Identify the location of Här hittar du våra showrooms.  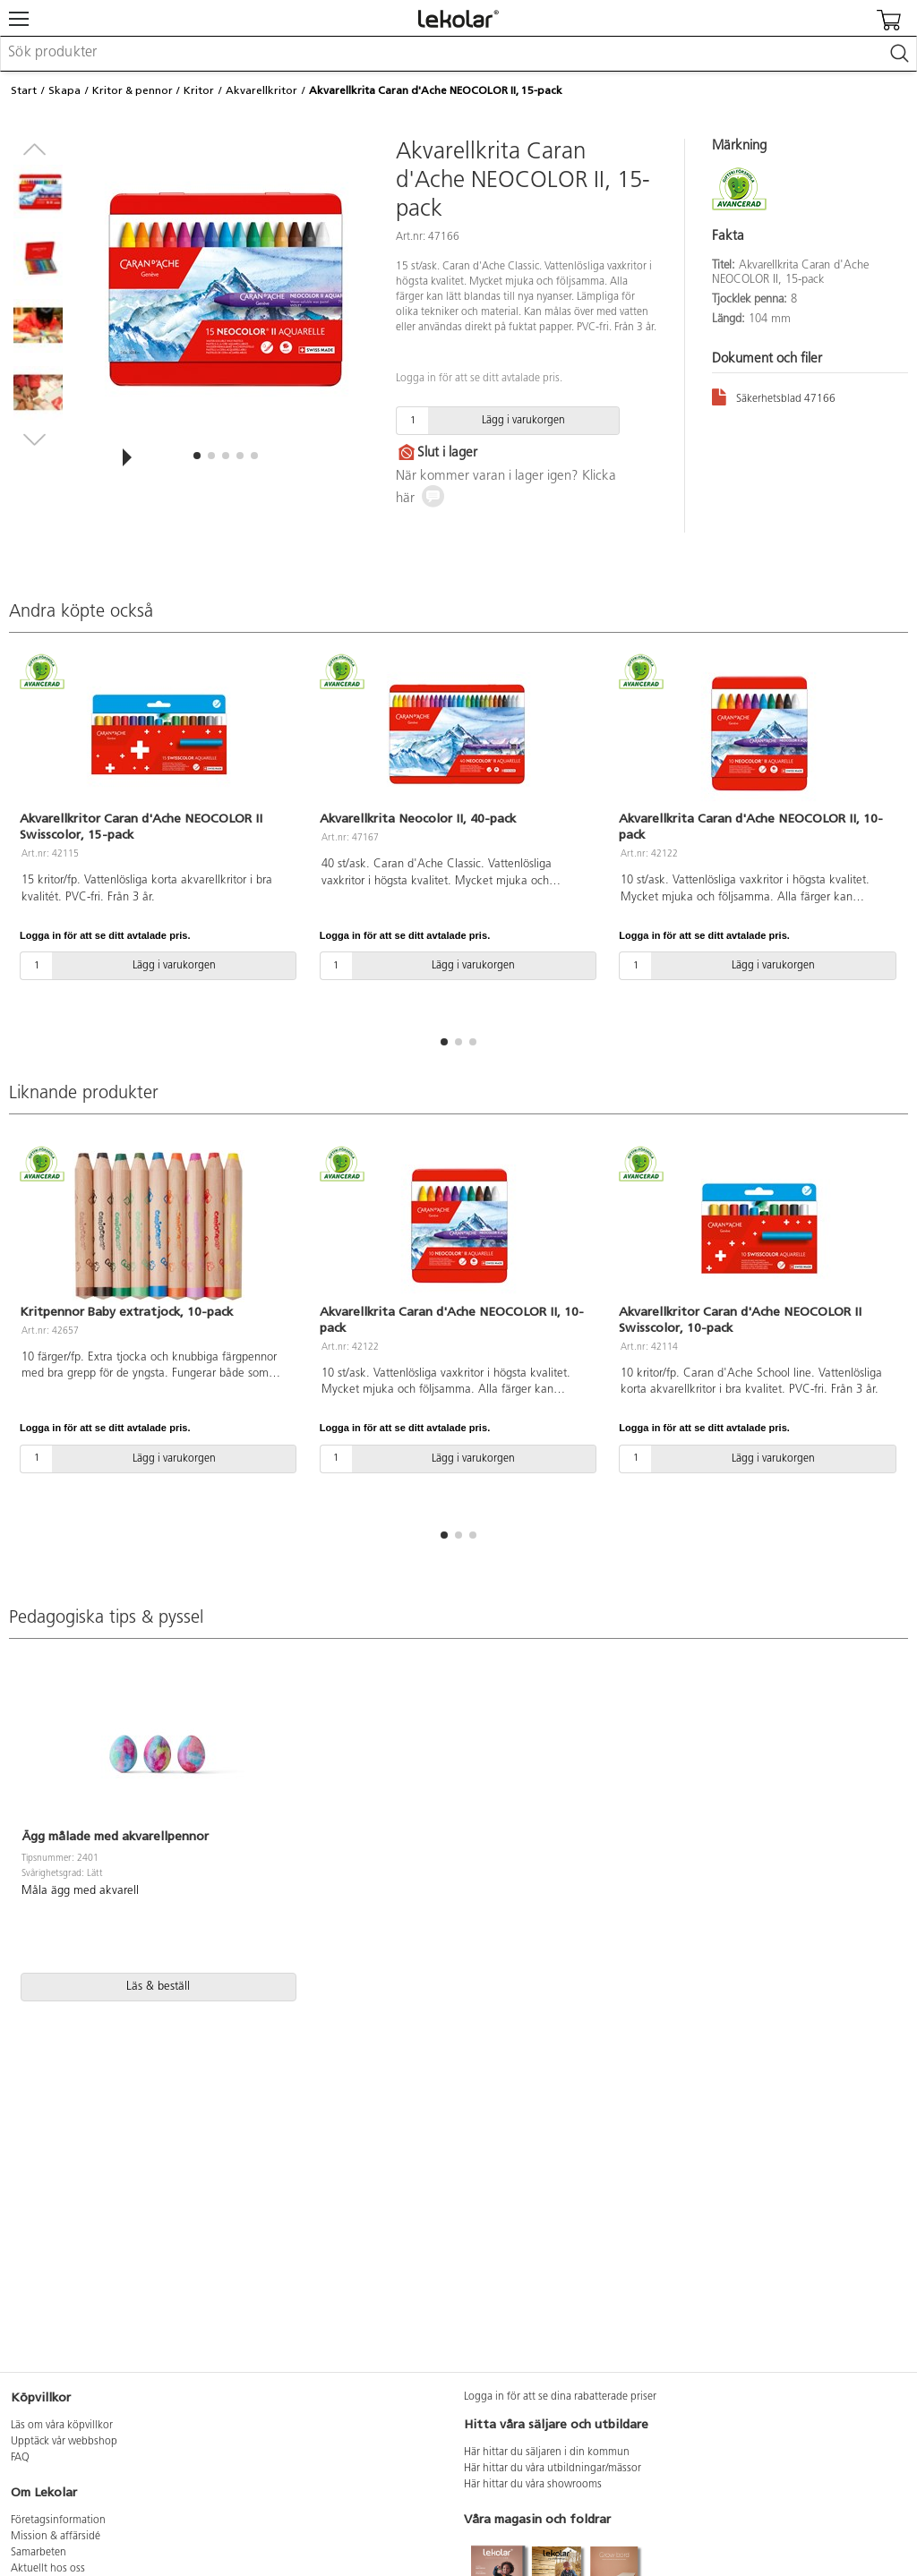
(533, 2484).